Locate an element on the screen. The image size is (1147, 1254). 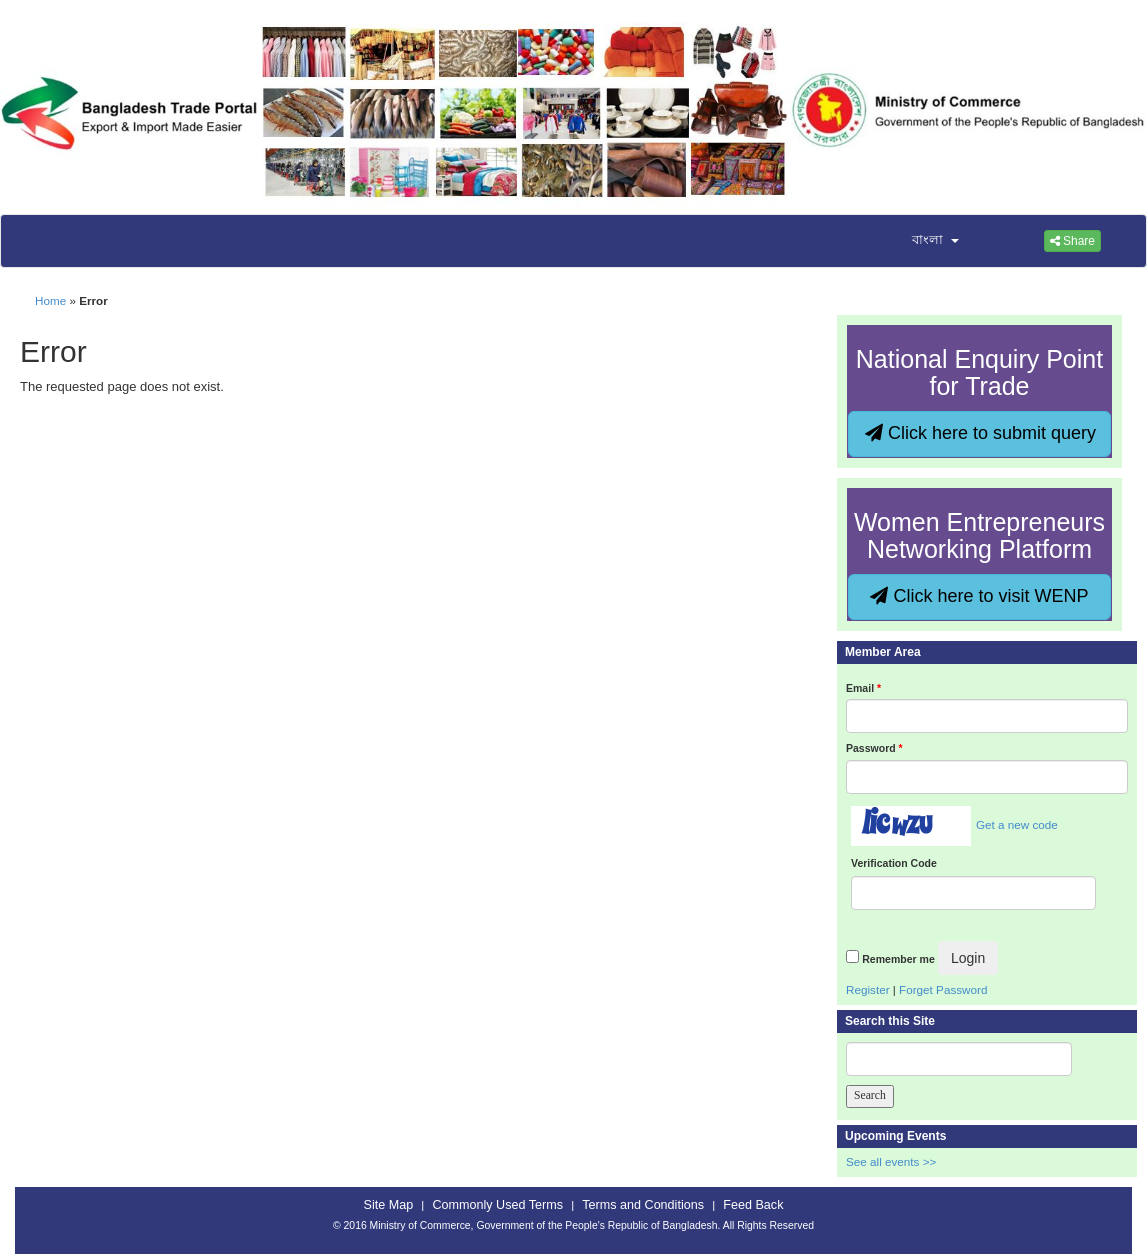
Home is located at coordinates (50, 300).